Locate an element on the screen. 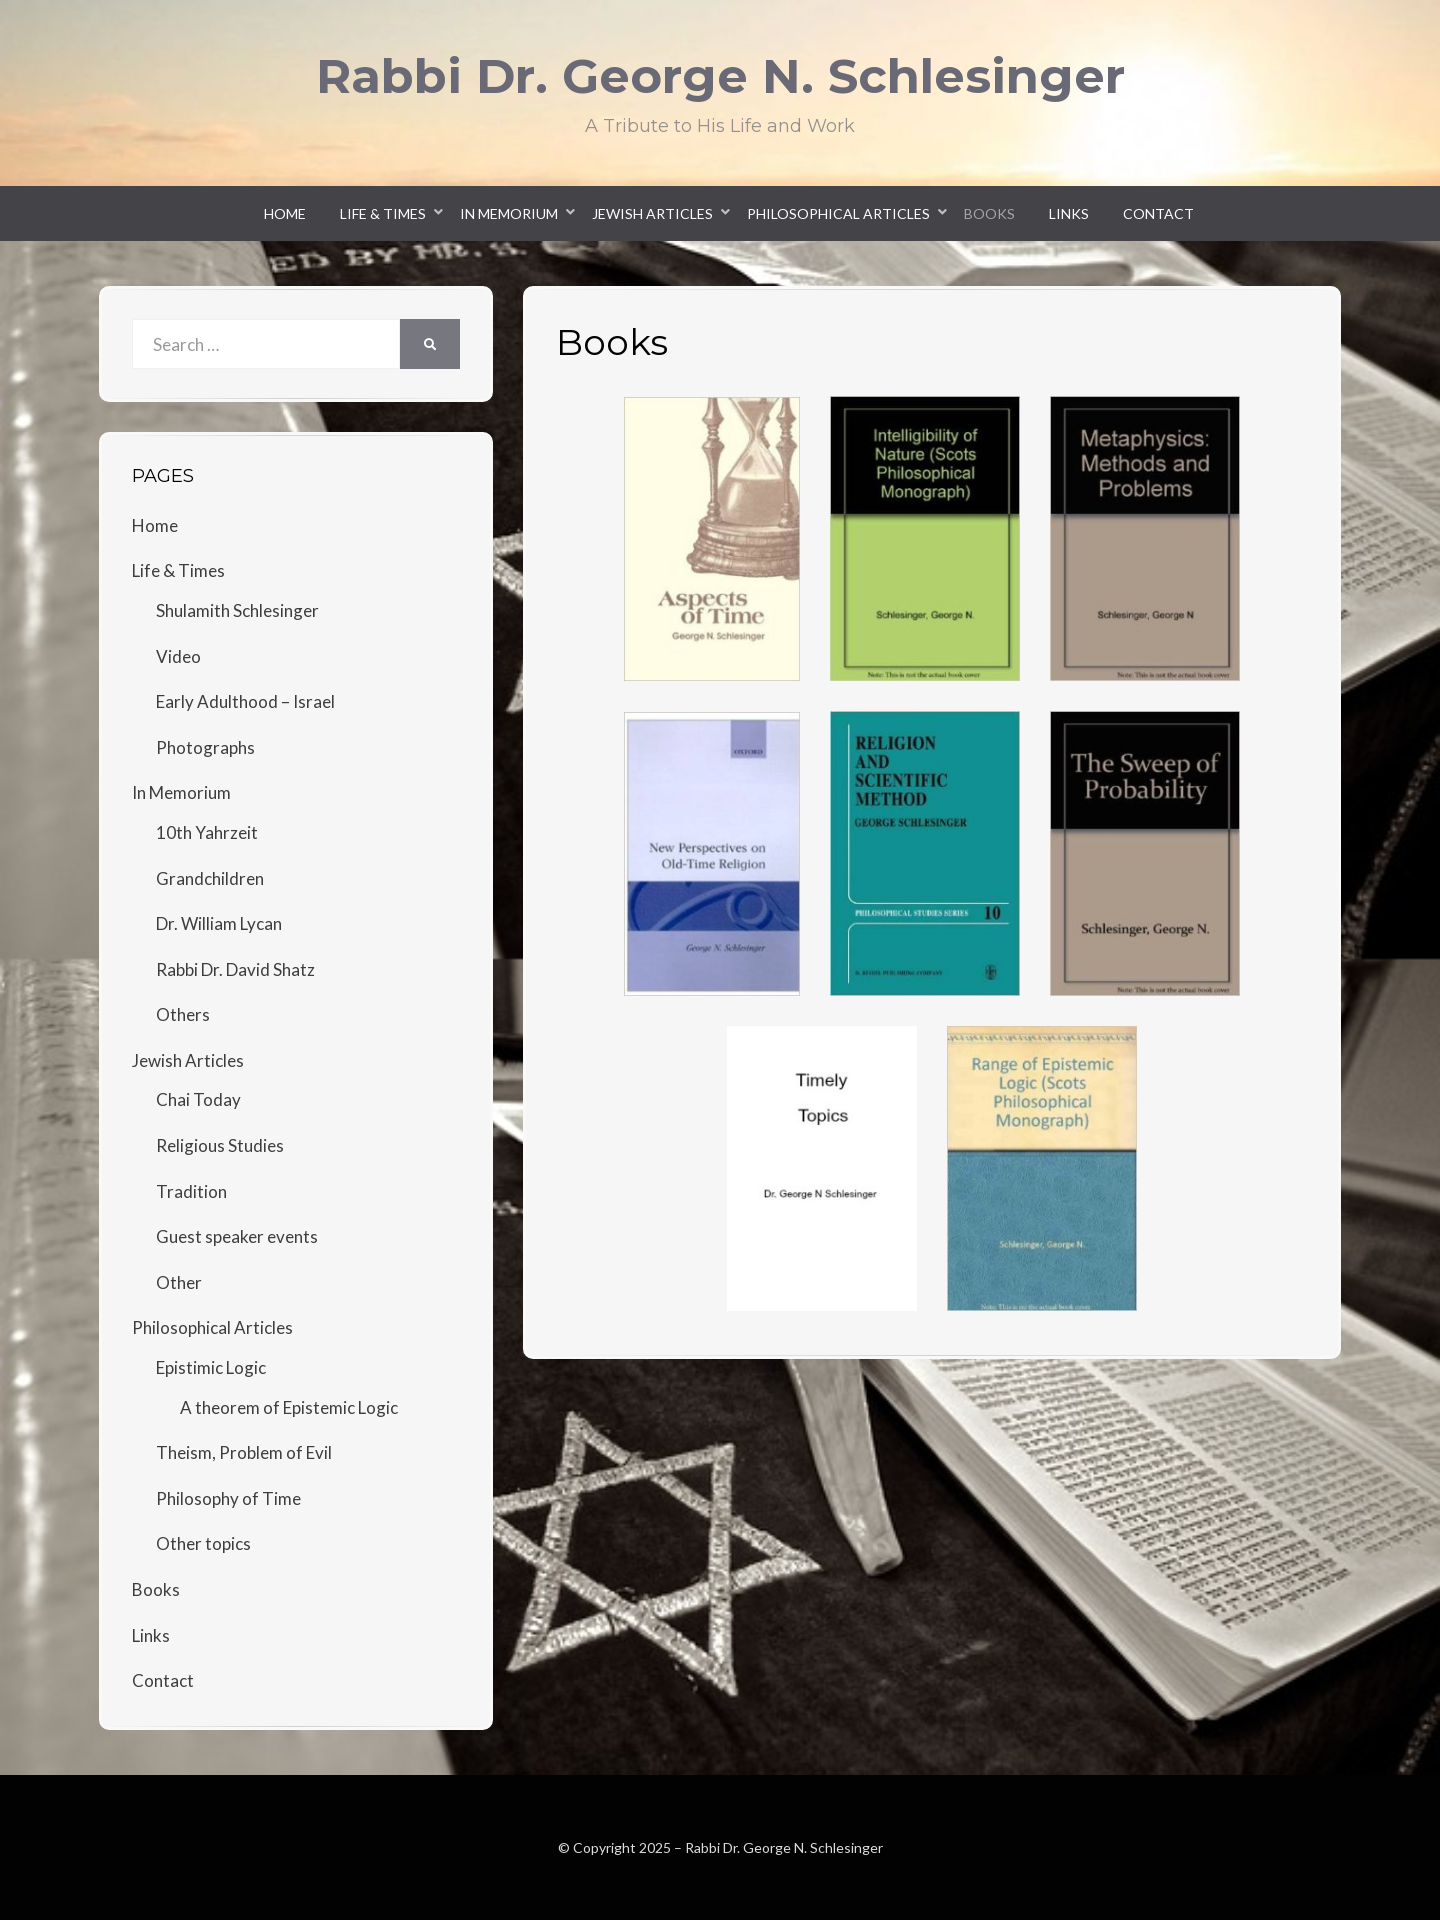 This screenshot has width=1440, height=1920. Philosophical Articles is located at coordinates (838, 213).